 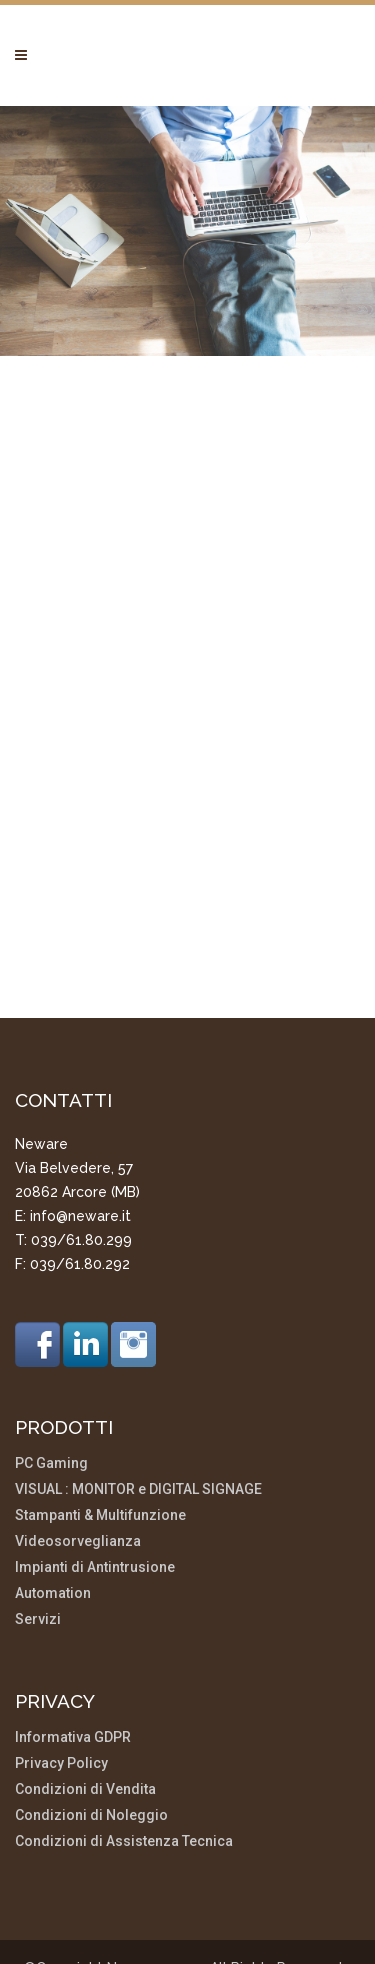 I want to click on Condizioni di Assistenza Tecnica, so click(x=124, y=1756).